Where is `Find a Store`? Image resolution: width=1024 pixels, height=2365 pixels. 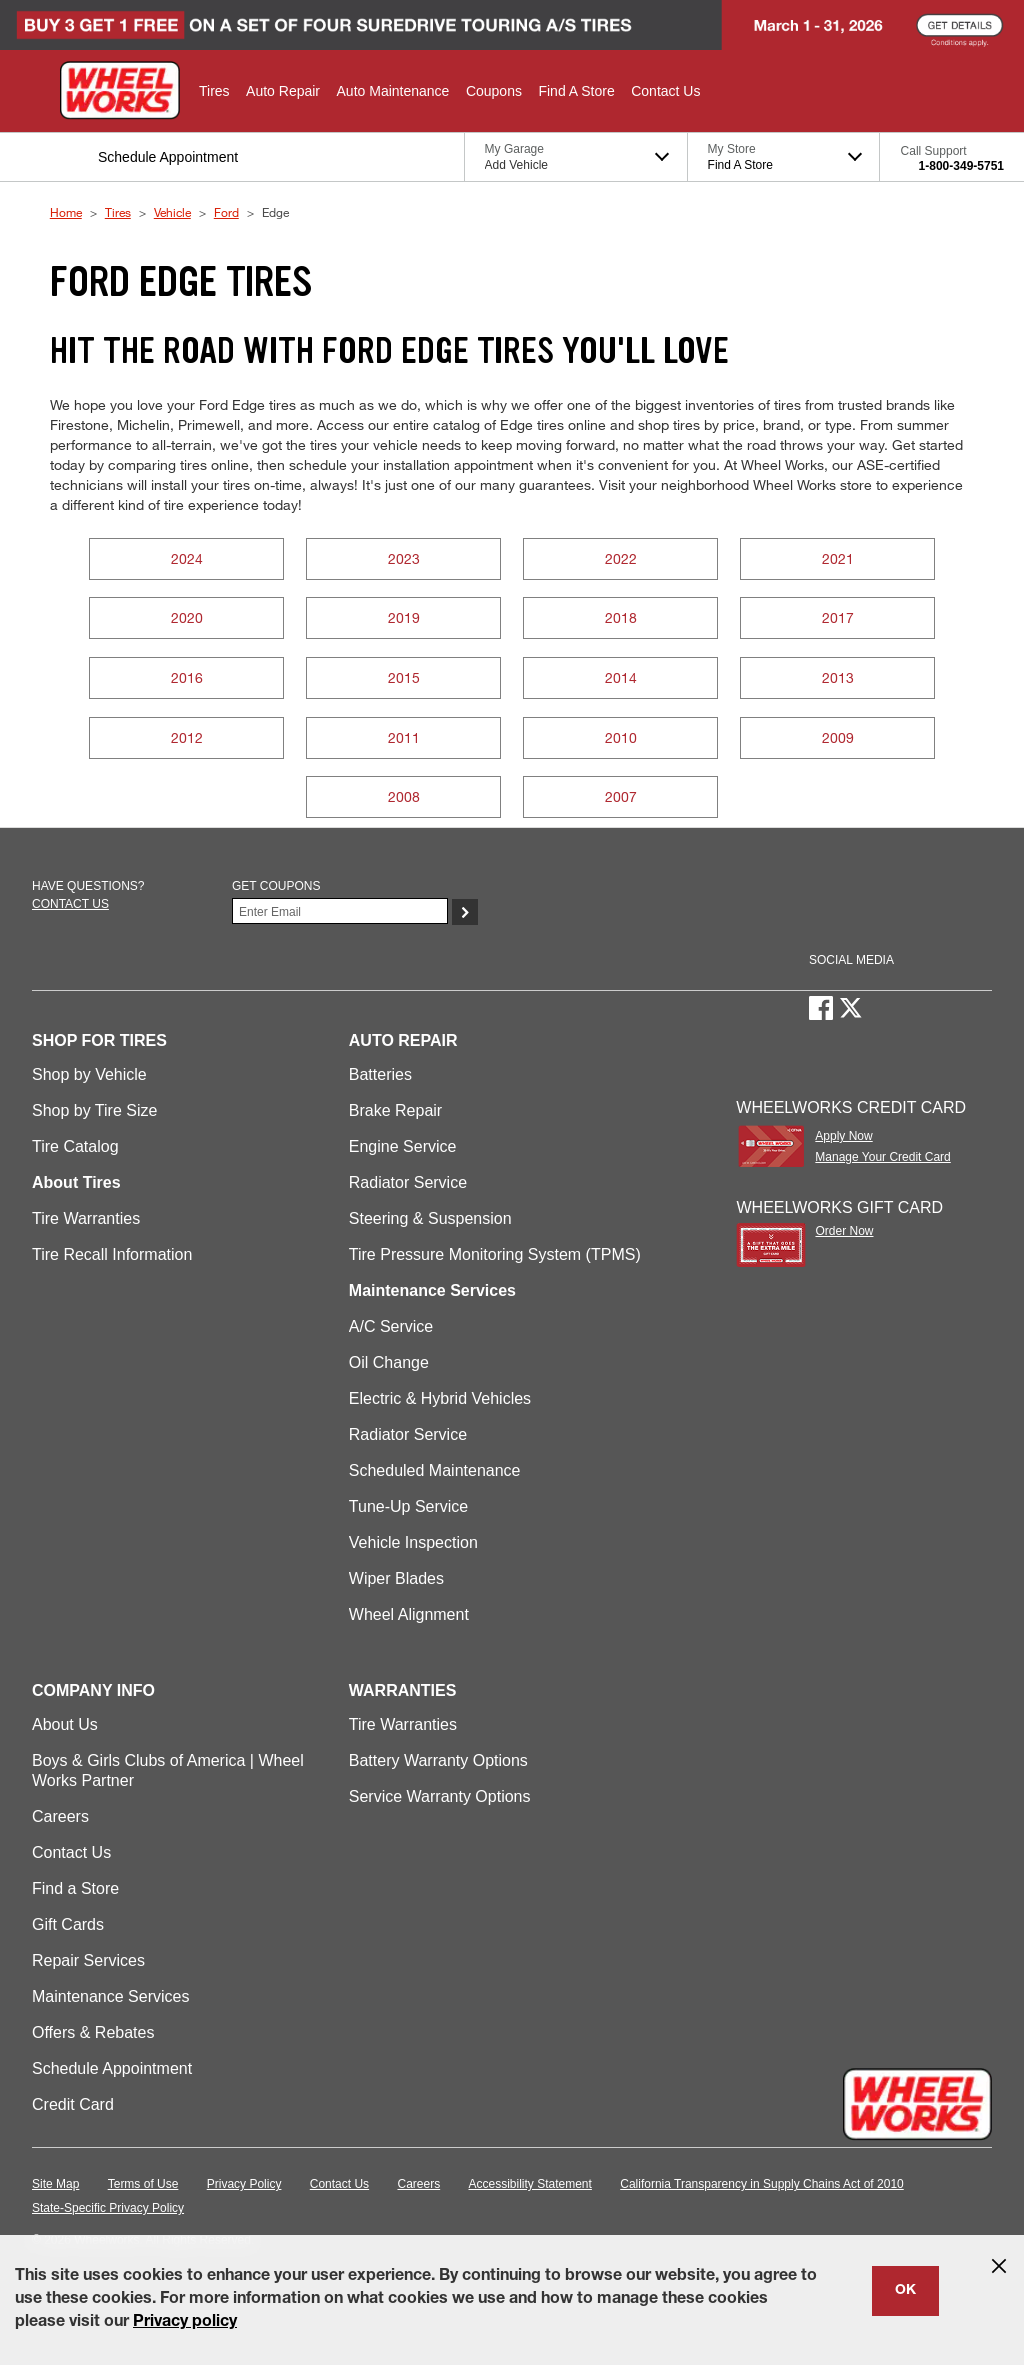
Find a Store is located at coordinates (75, 1888).